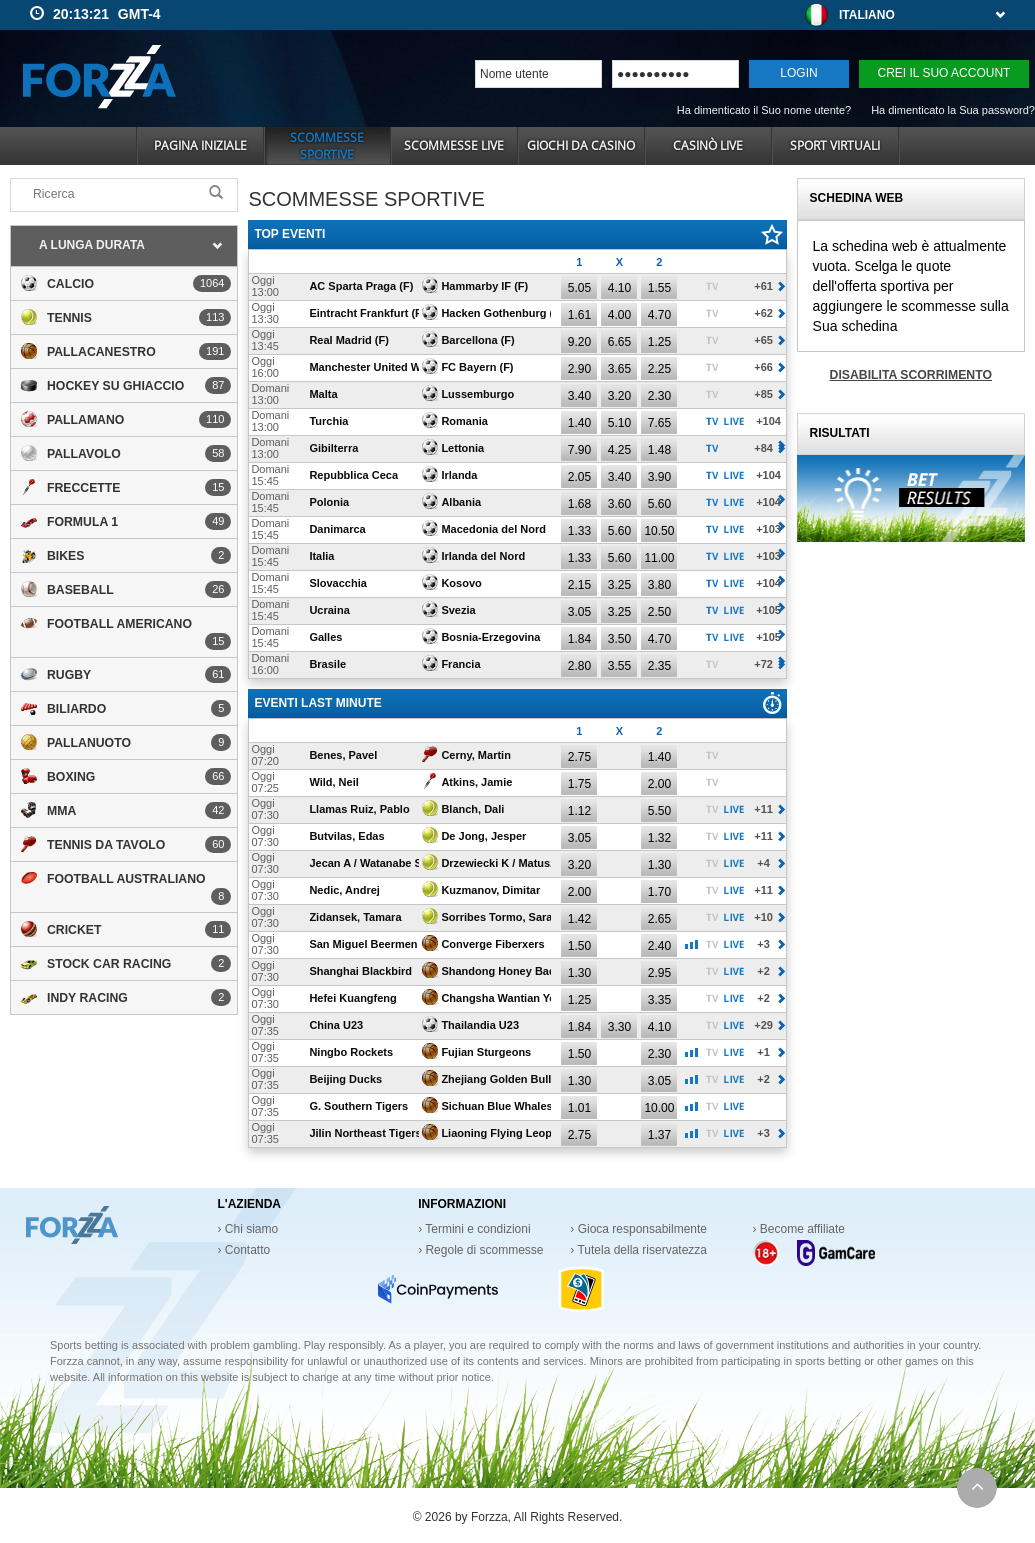 This screenshot has height=1543, width=1035. Describe the element at coordinates (480, 1250) in the screenshot. I see `› Regole di scommesse` at that location.